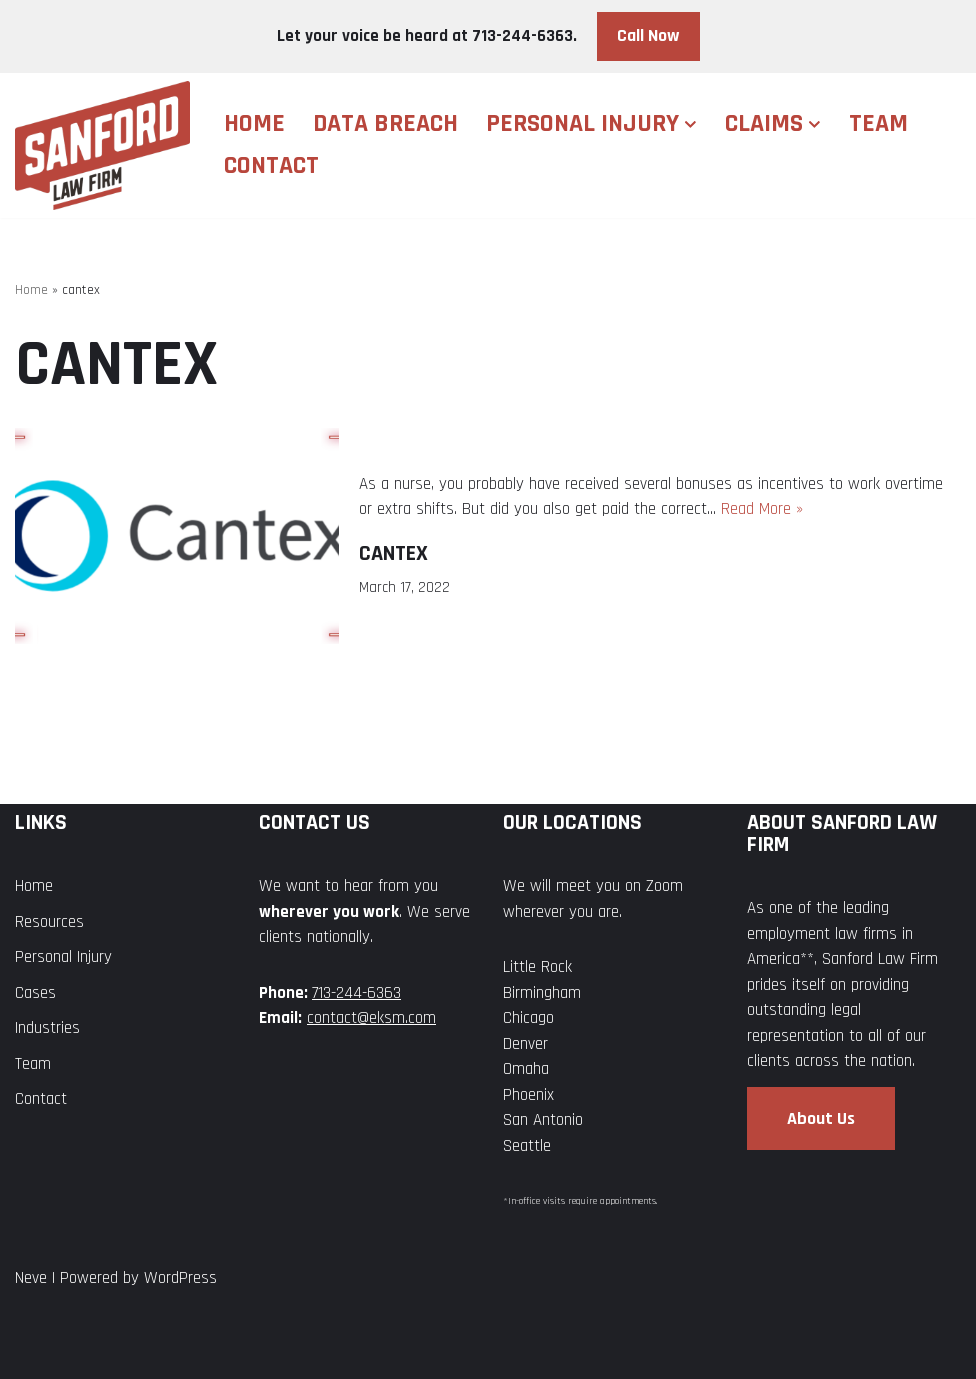 This screenshot has width=976, height=1379. I want to click on [Sanford Law Firm], so click(102, 145).